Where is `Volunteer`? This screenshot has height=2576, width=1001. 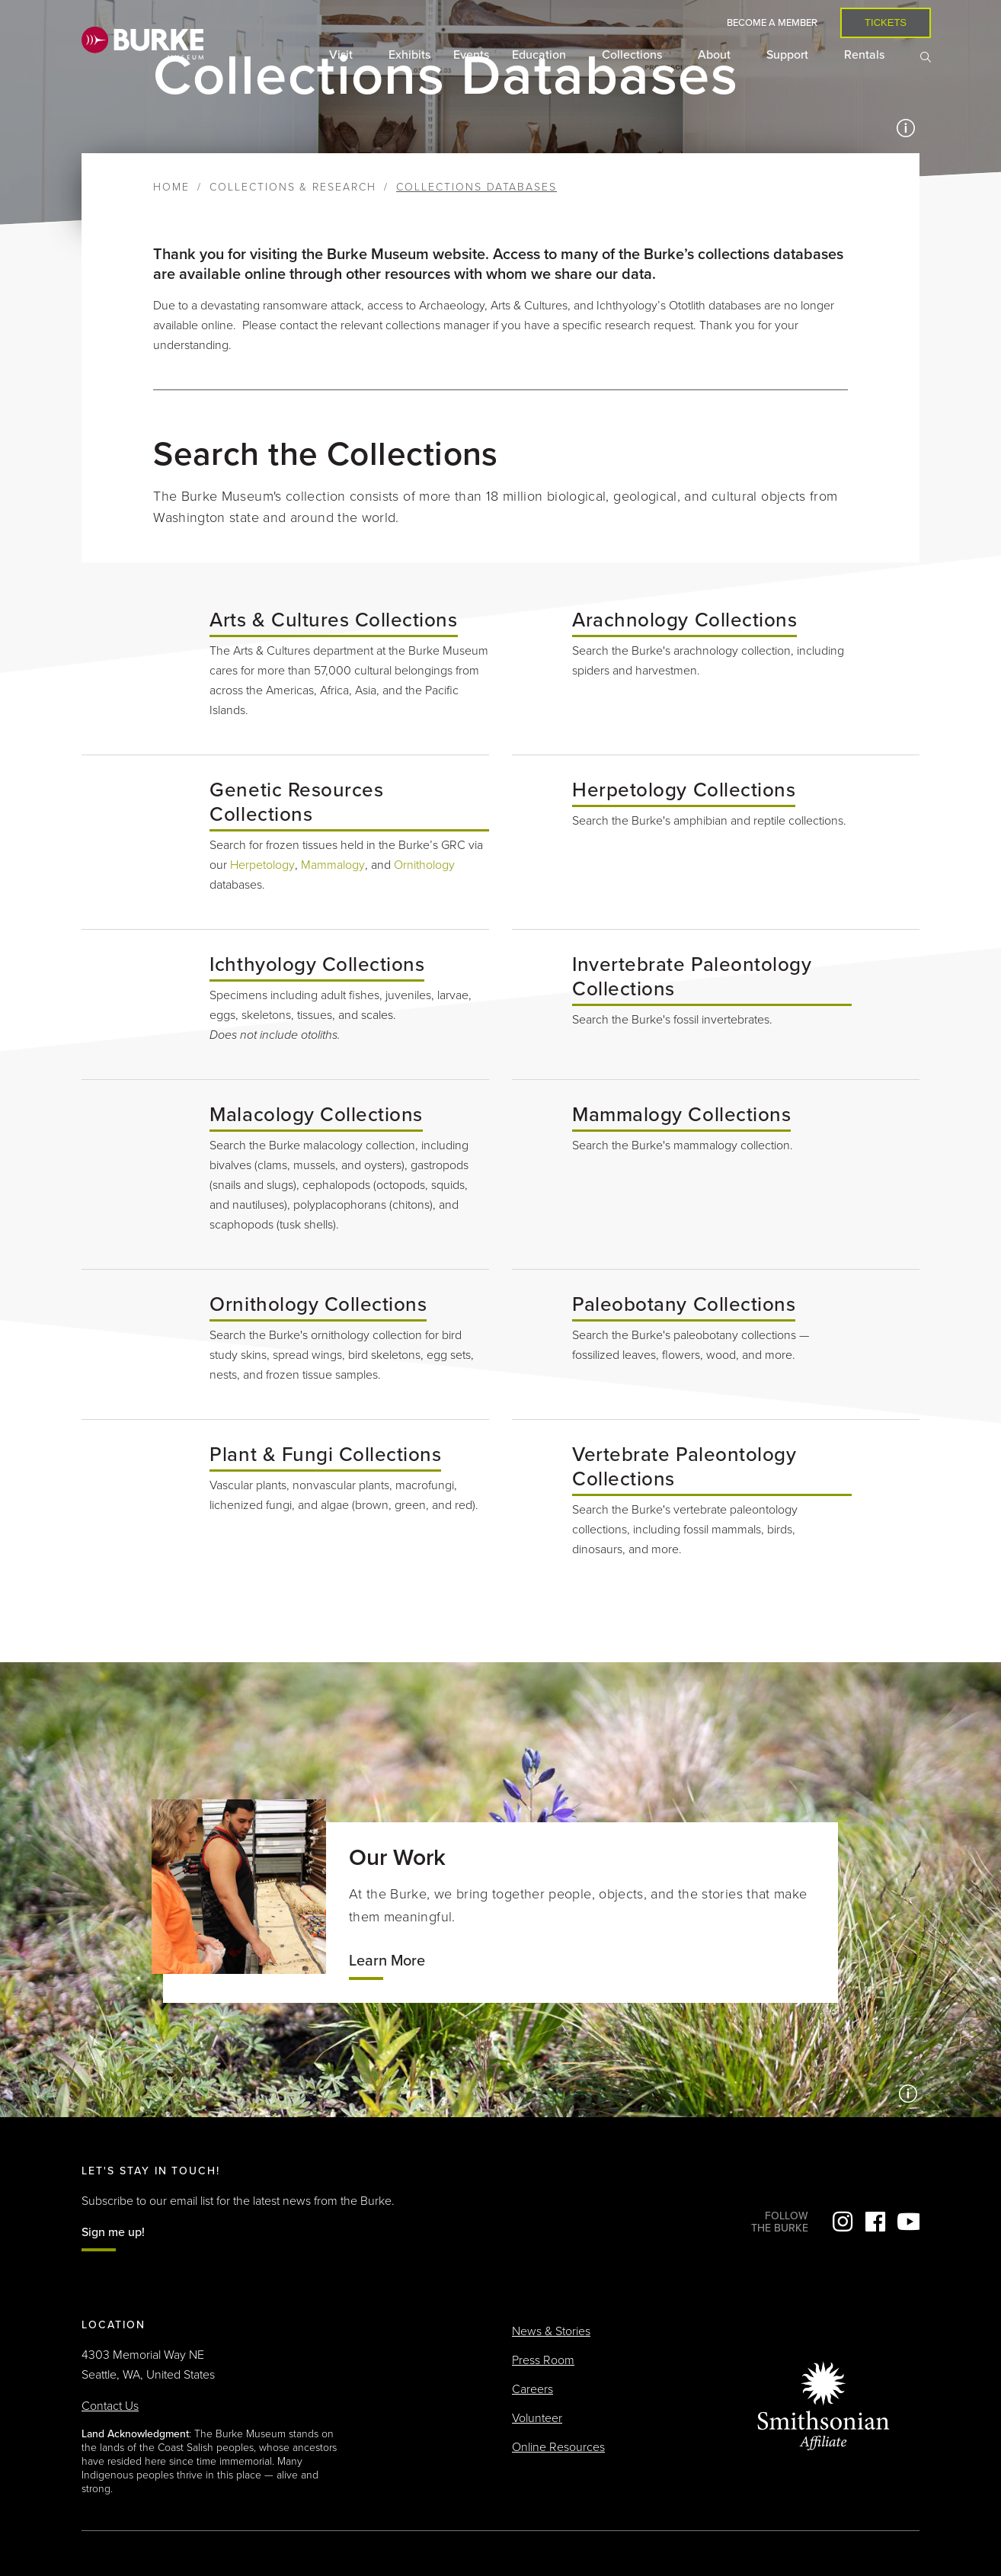 Volunteer is located at coordinates (537, 2418).